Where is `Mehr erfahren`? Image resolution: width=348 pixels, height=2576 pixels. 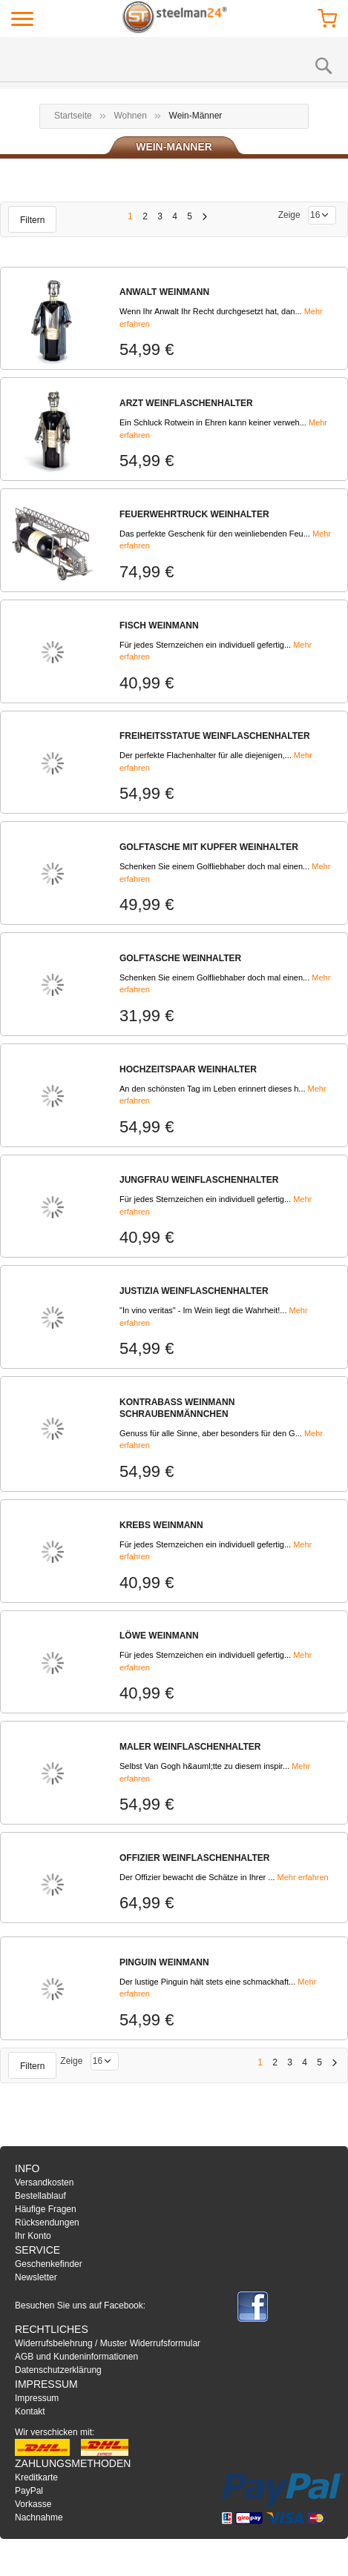
Mehr erfahren is located at coordinates (303, 1877).